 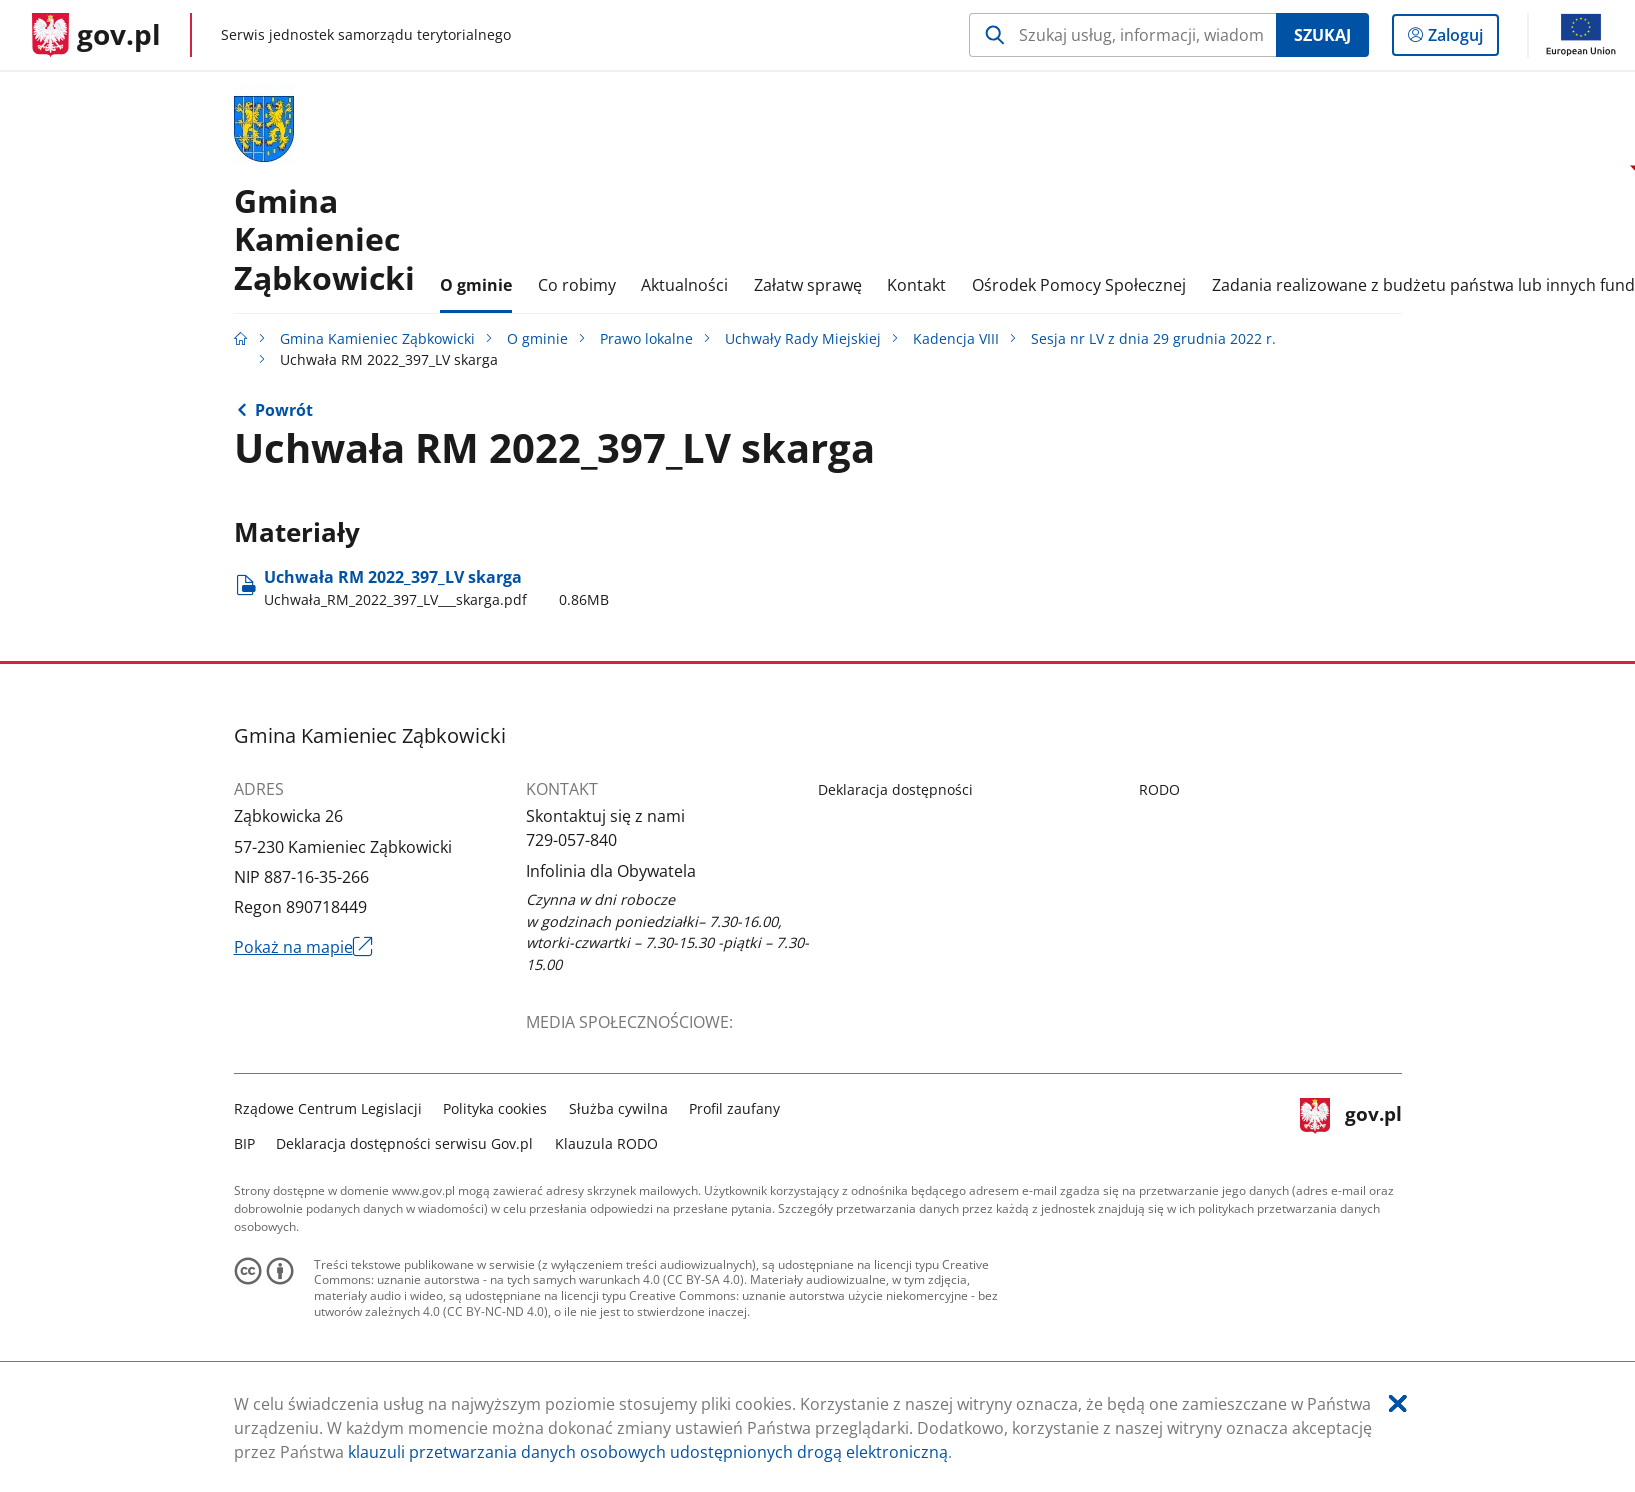 What do you see at coordinates (404, 1143) in the screenshot?
I see `Deklaracja dostępności serwisu Gov.pl` at bounding box center [404, 1143].